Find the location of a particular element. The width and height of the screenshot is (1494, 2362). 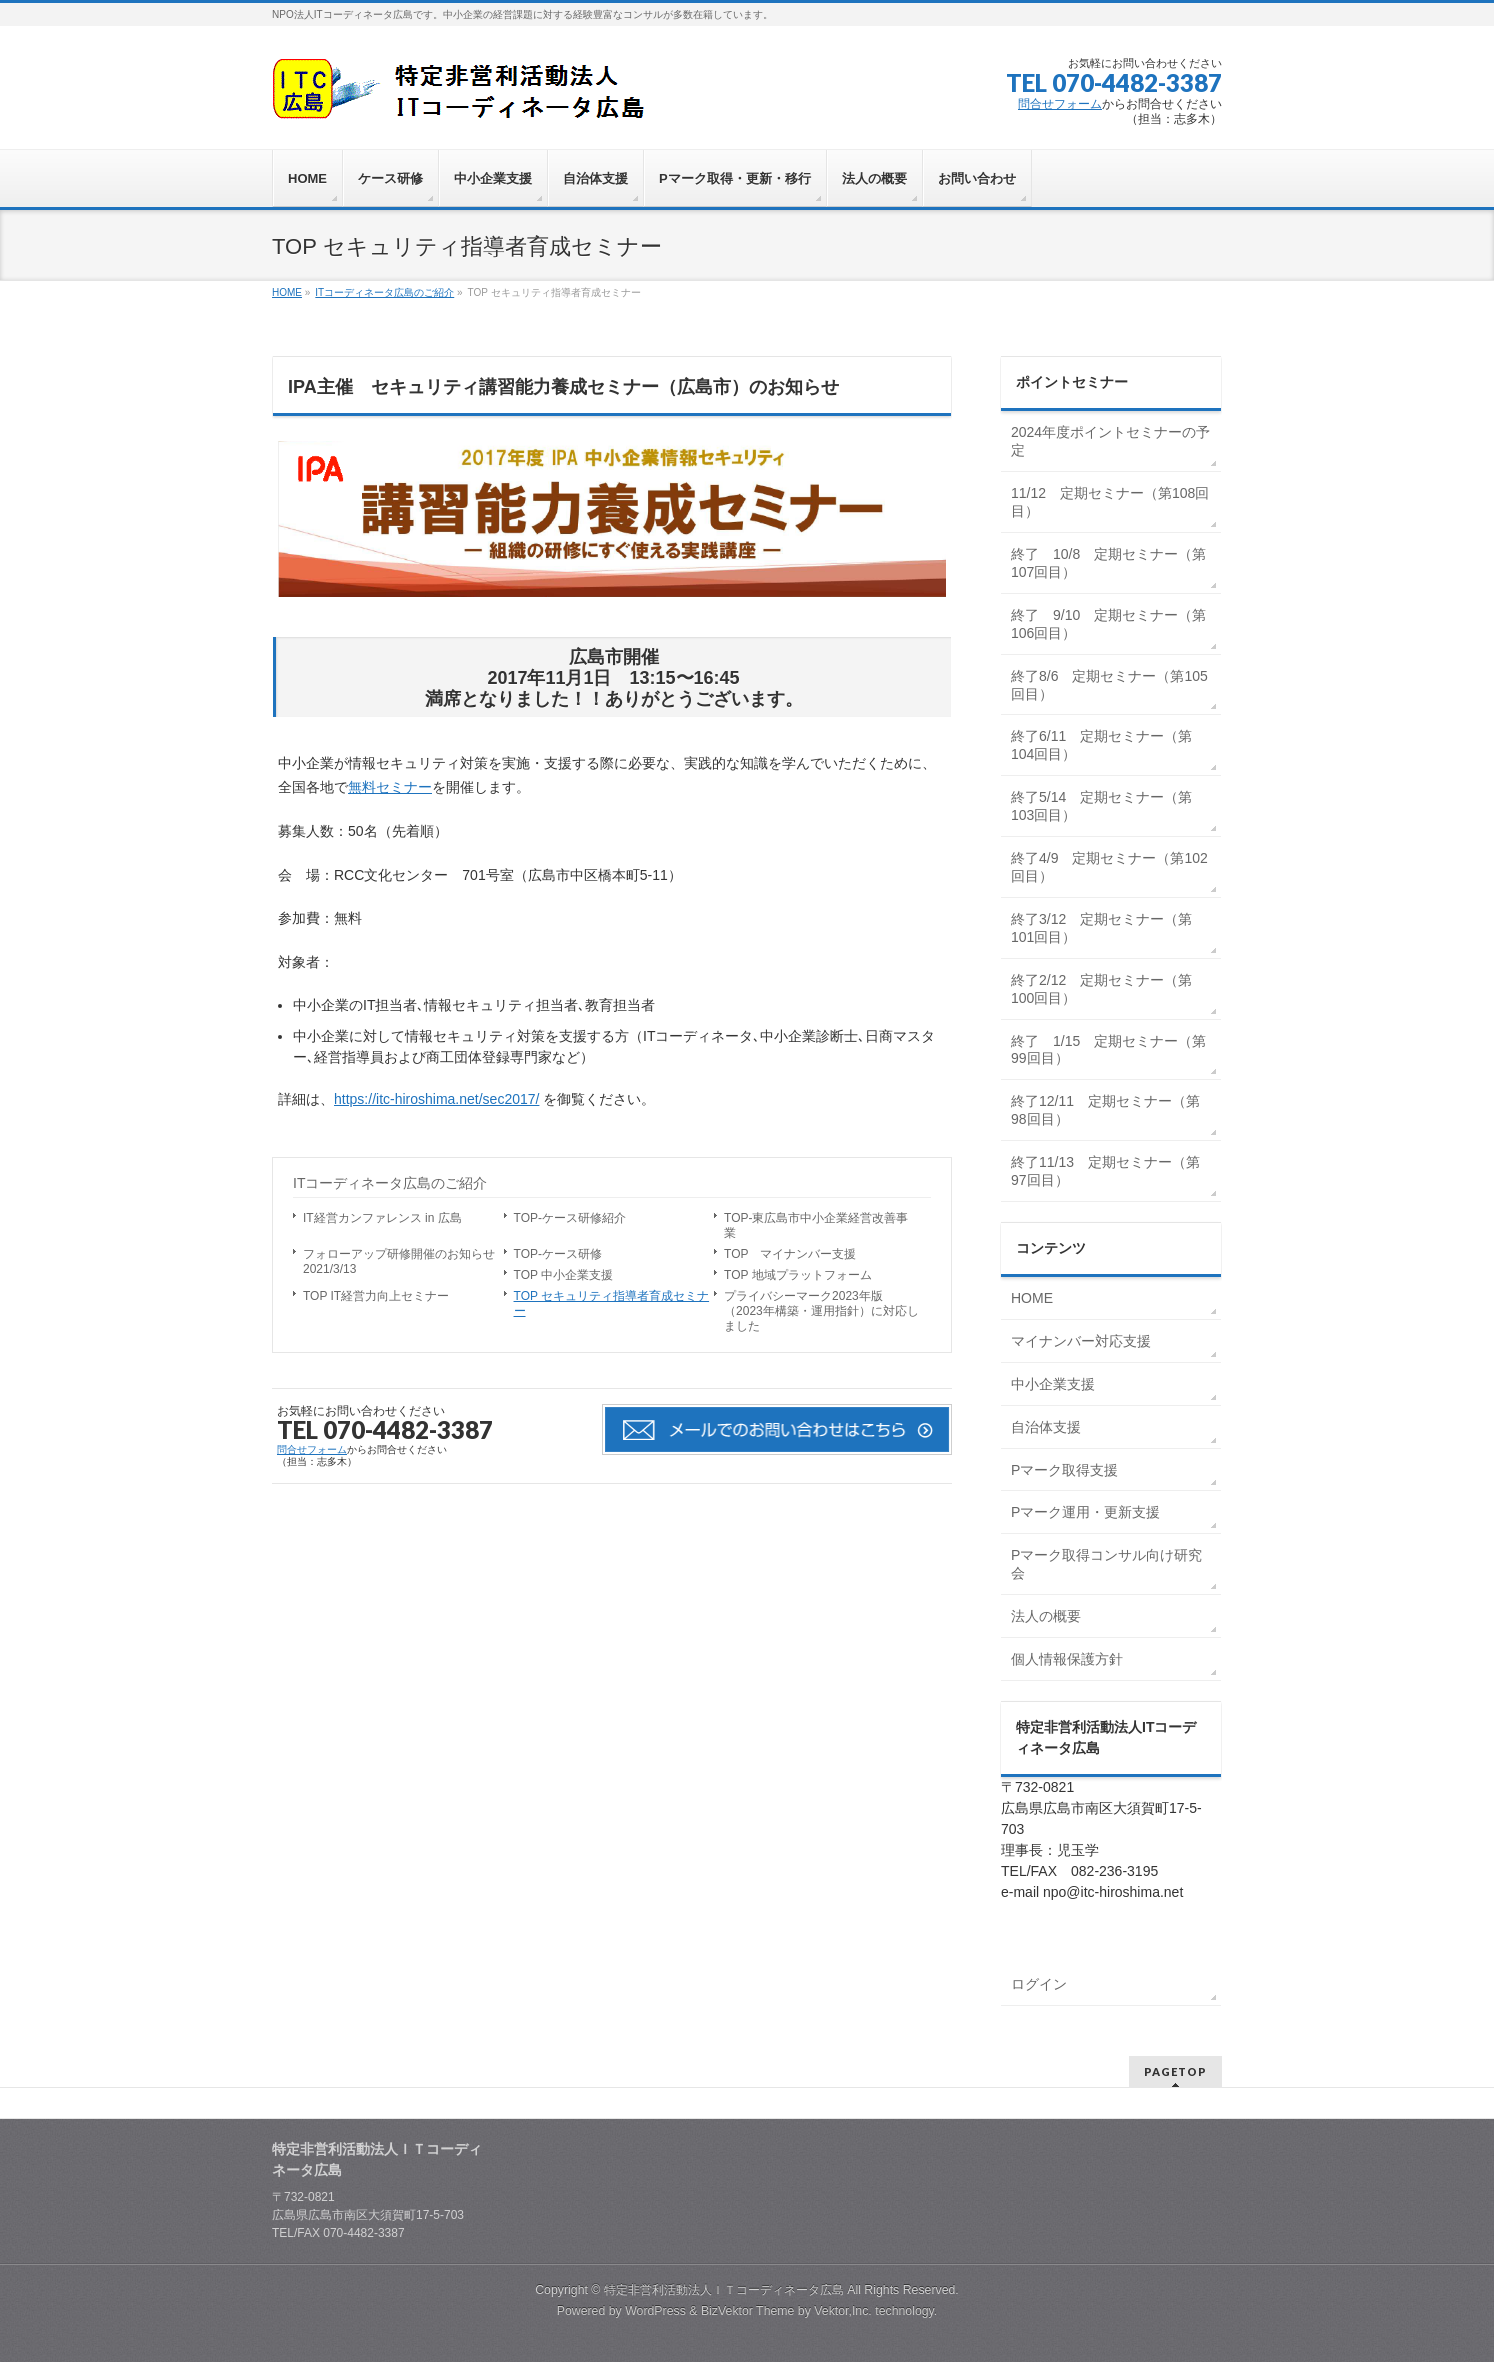

Vektor,Inc. is located at coordinates (843, 2311).